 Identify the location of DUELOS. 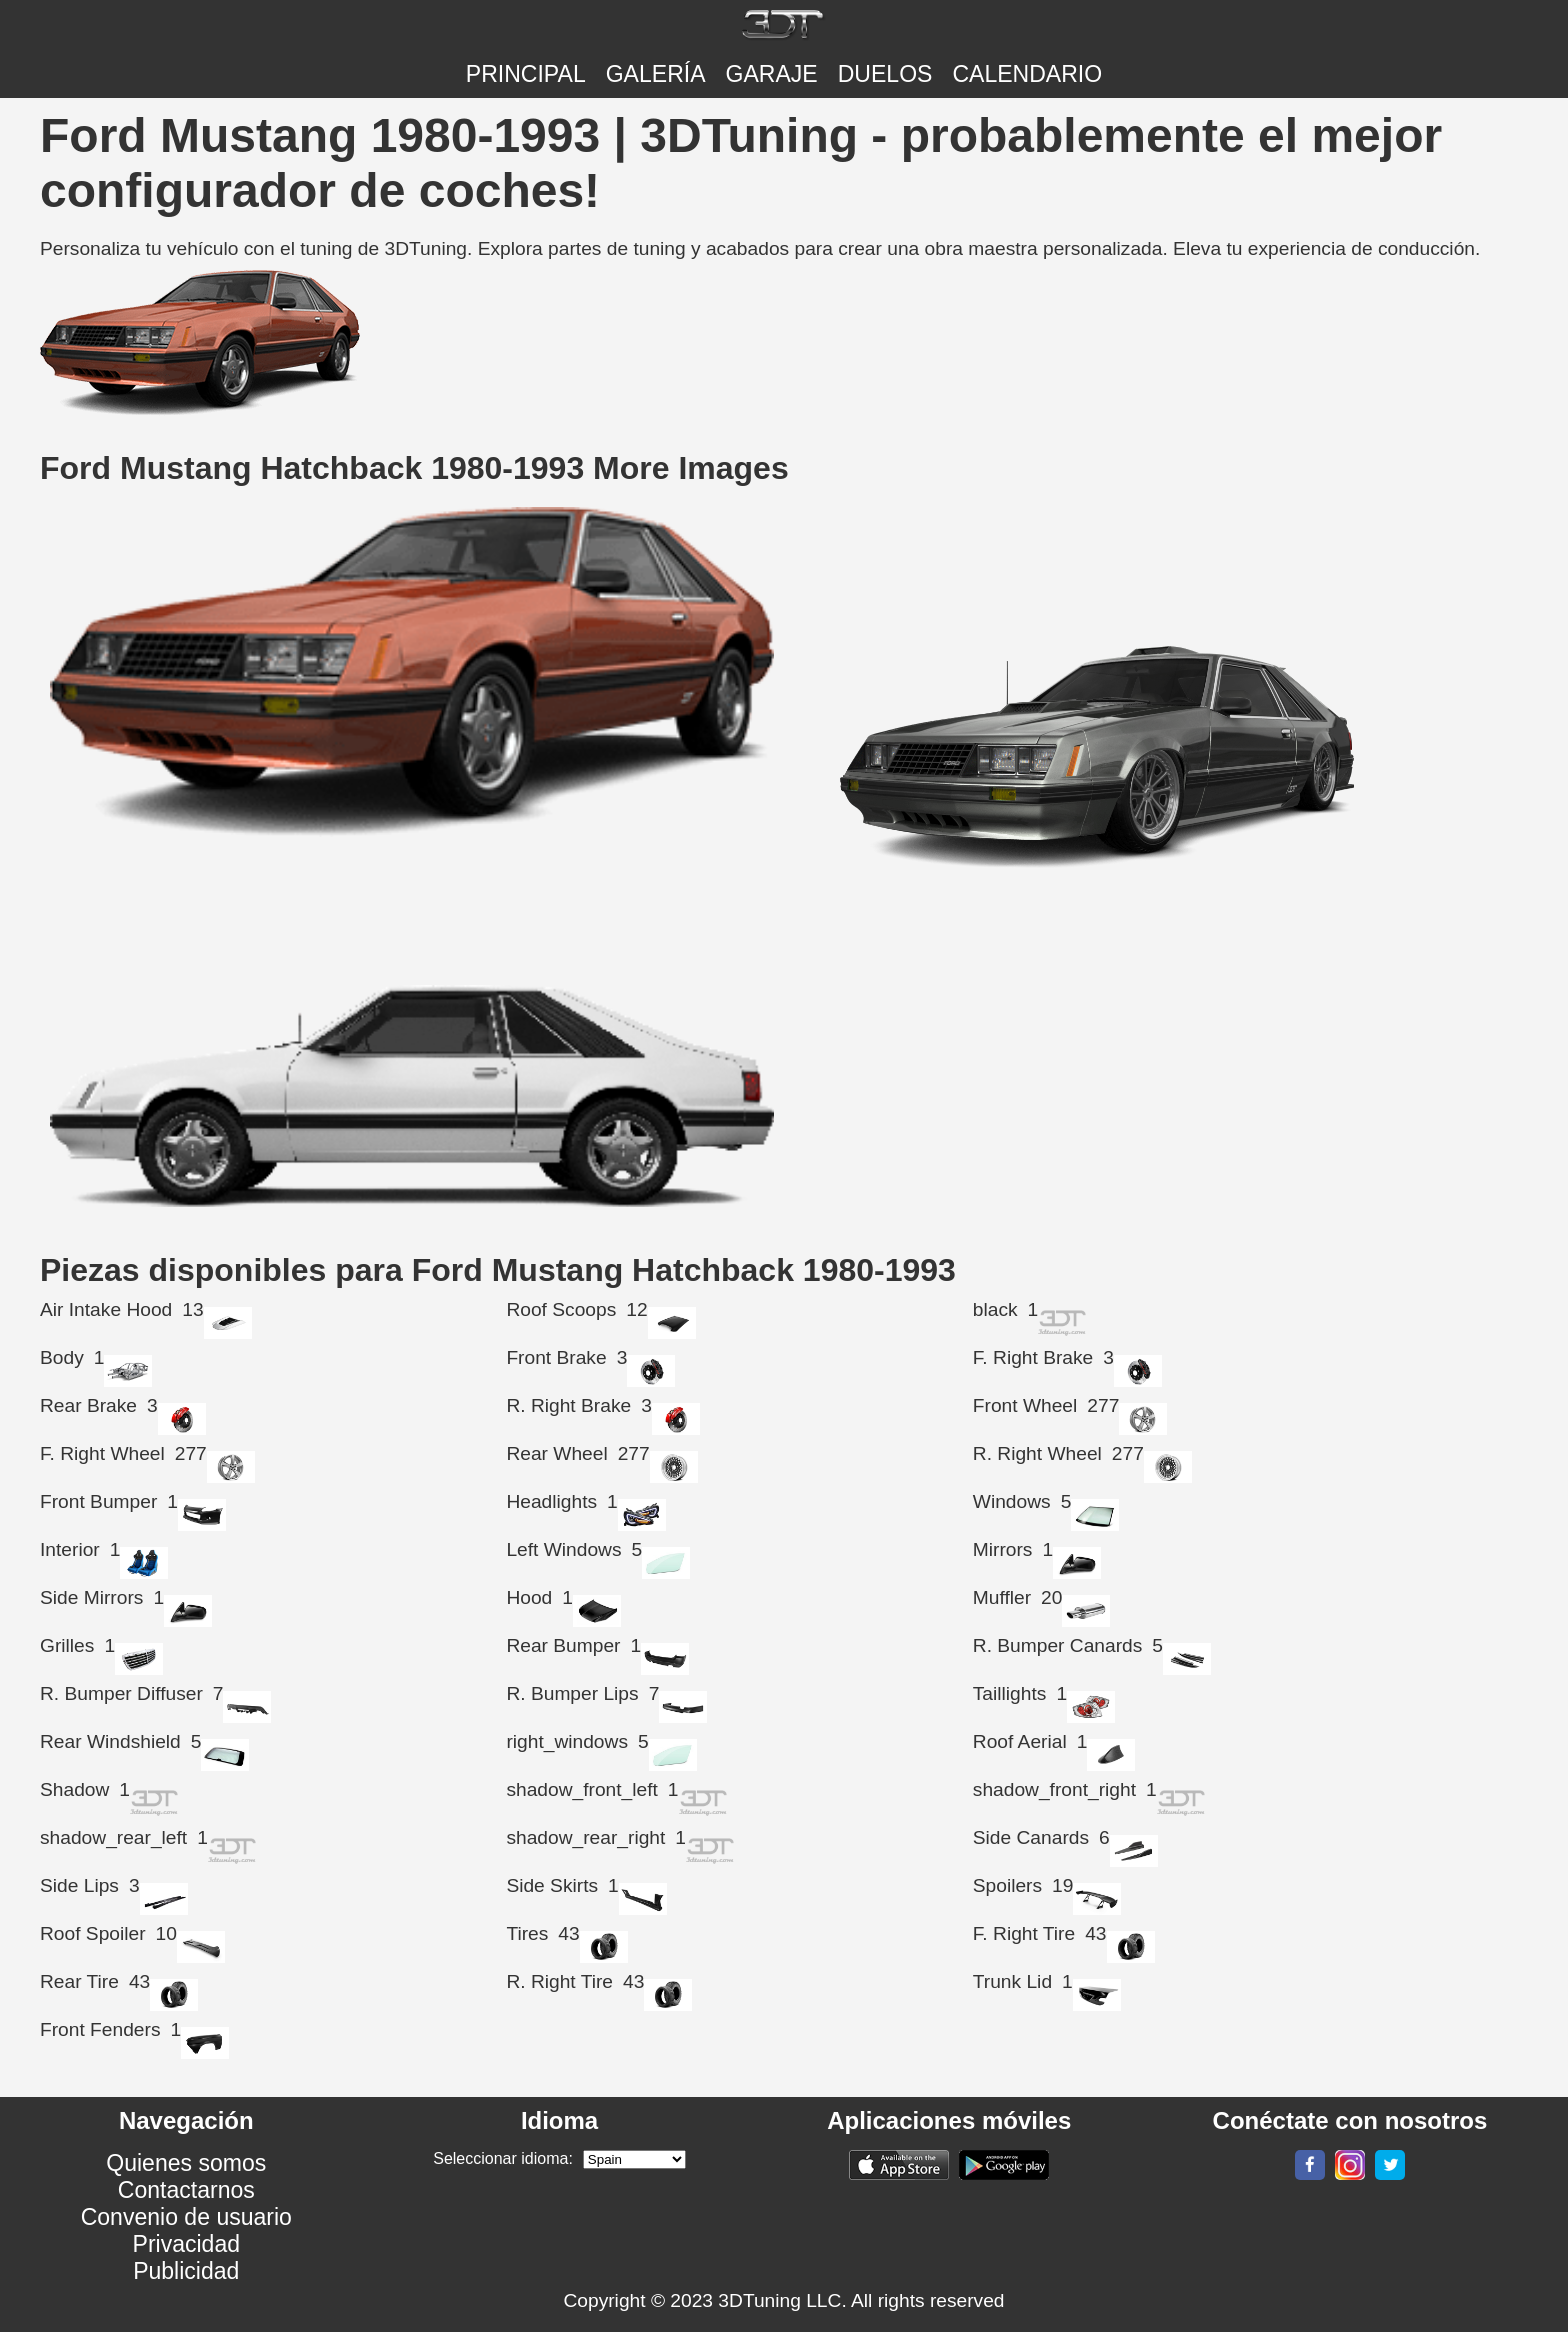
(885, 74).